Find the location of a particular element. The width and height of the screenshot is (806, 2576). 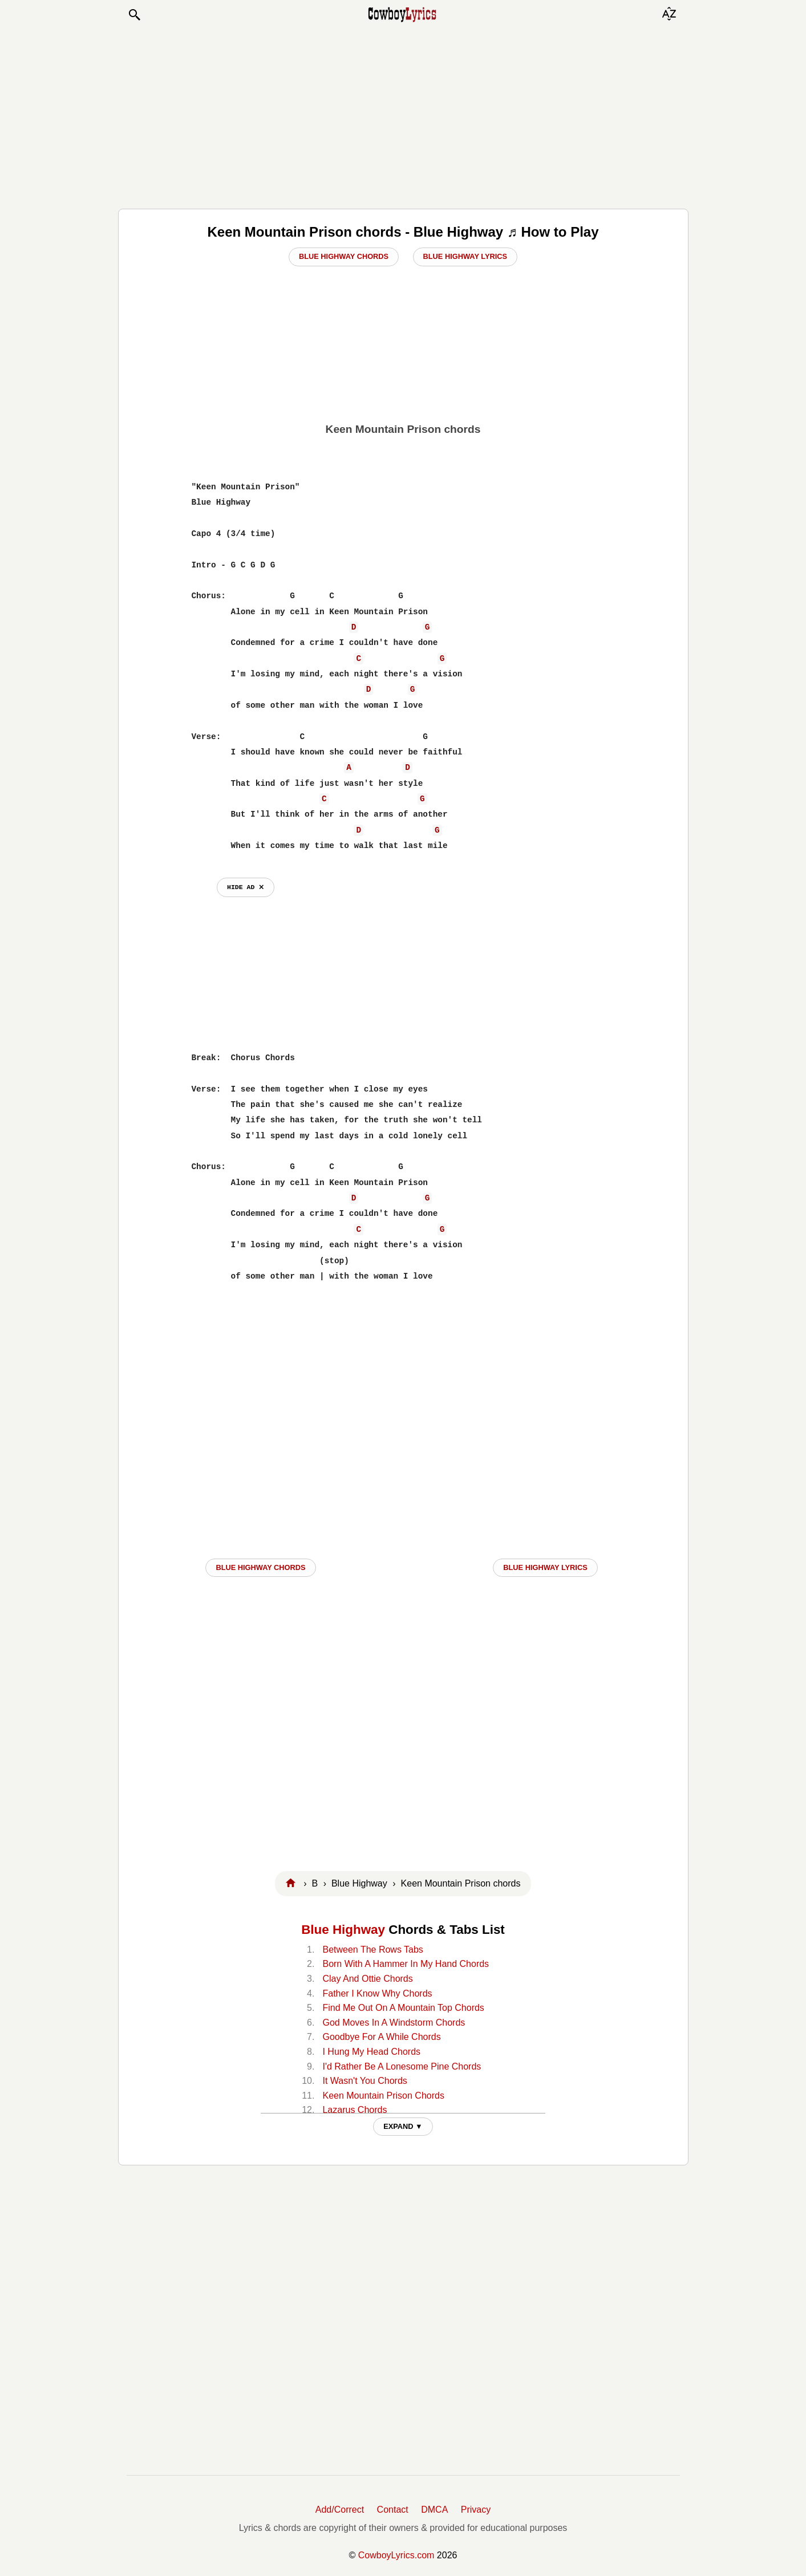

It Wasn't You Chords is located at coordinates (364, 2081).